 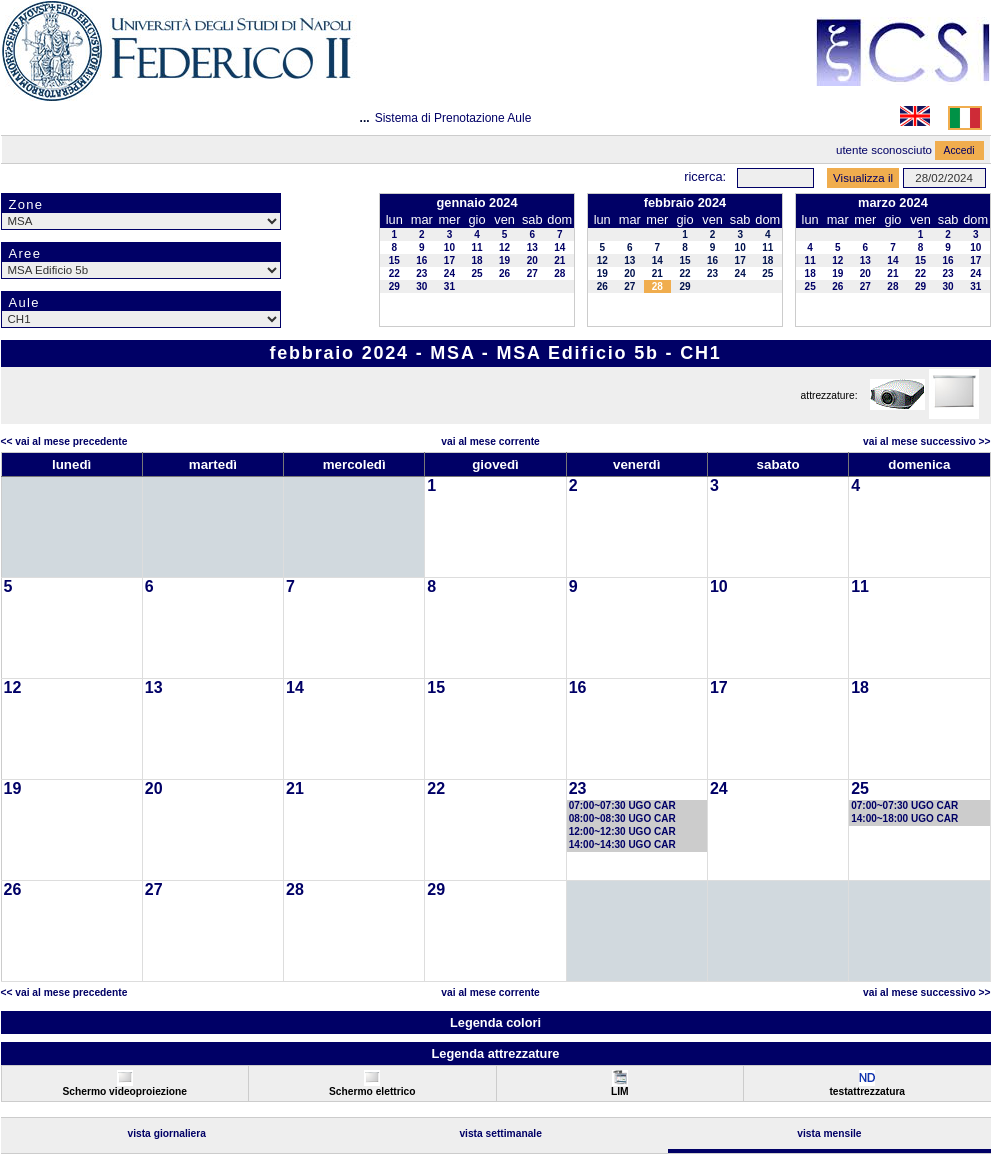 I want to click on 21, so click(x=559, y=260).